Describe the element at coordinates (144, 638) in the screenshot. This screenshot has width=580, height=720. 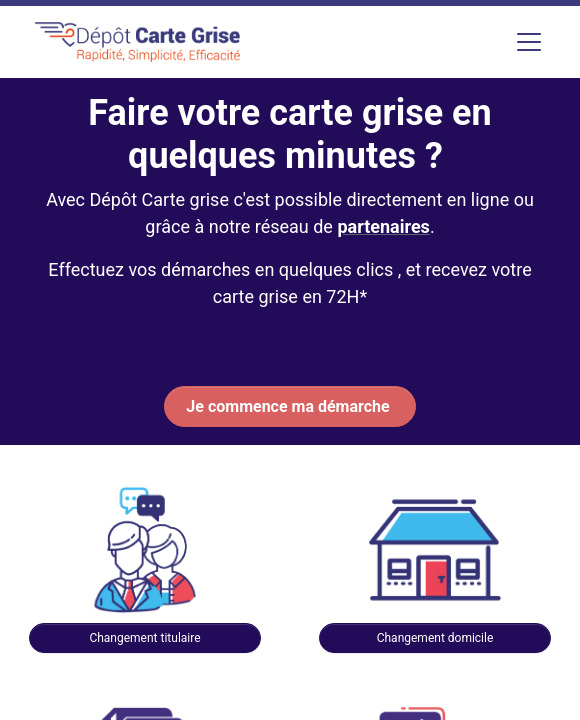
I see `Changement titulaire` at that location.